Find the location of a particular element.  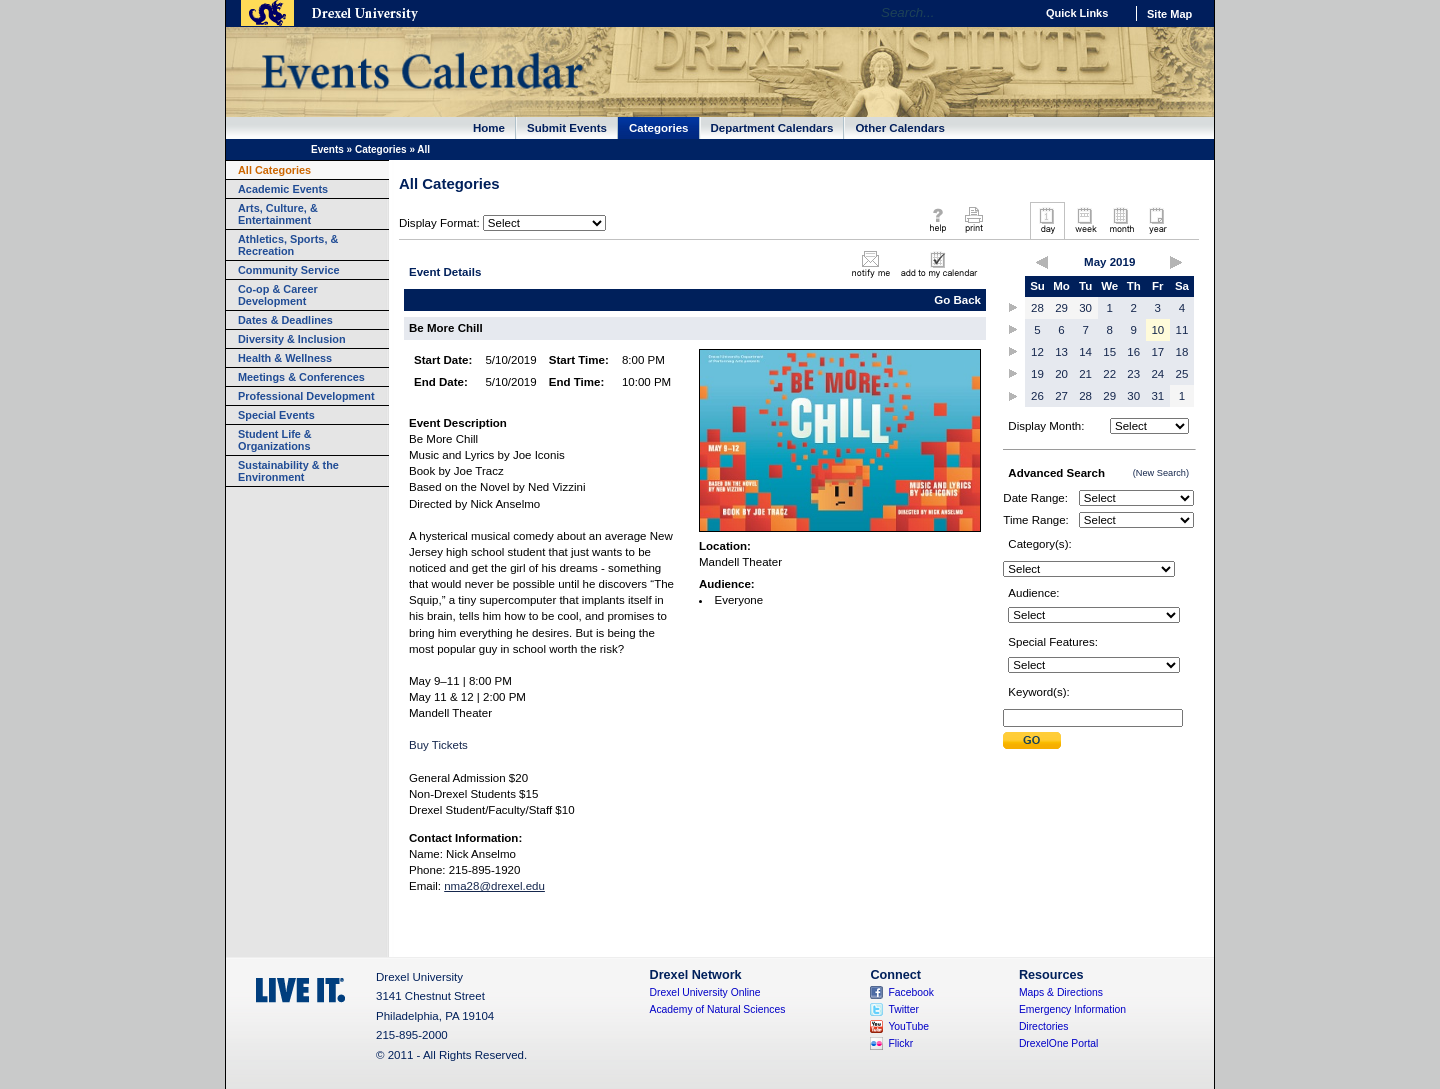

Events is located at coordinates (327, 149).